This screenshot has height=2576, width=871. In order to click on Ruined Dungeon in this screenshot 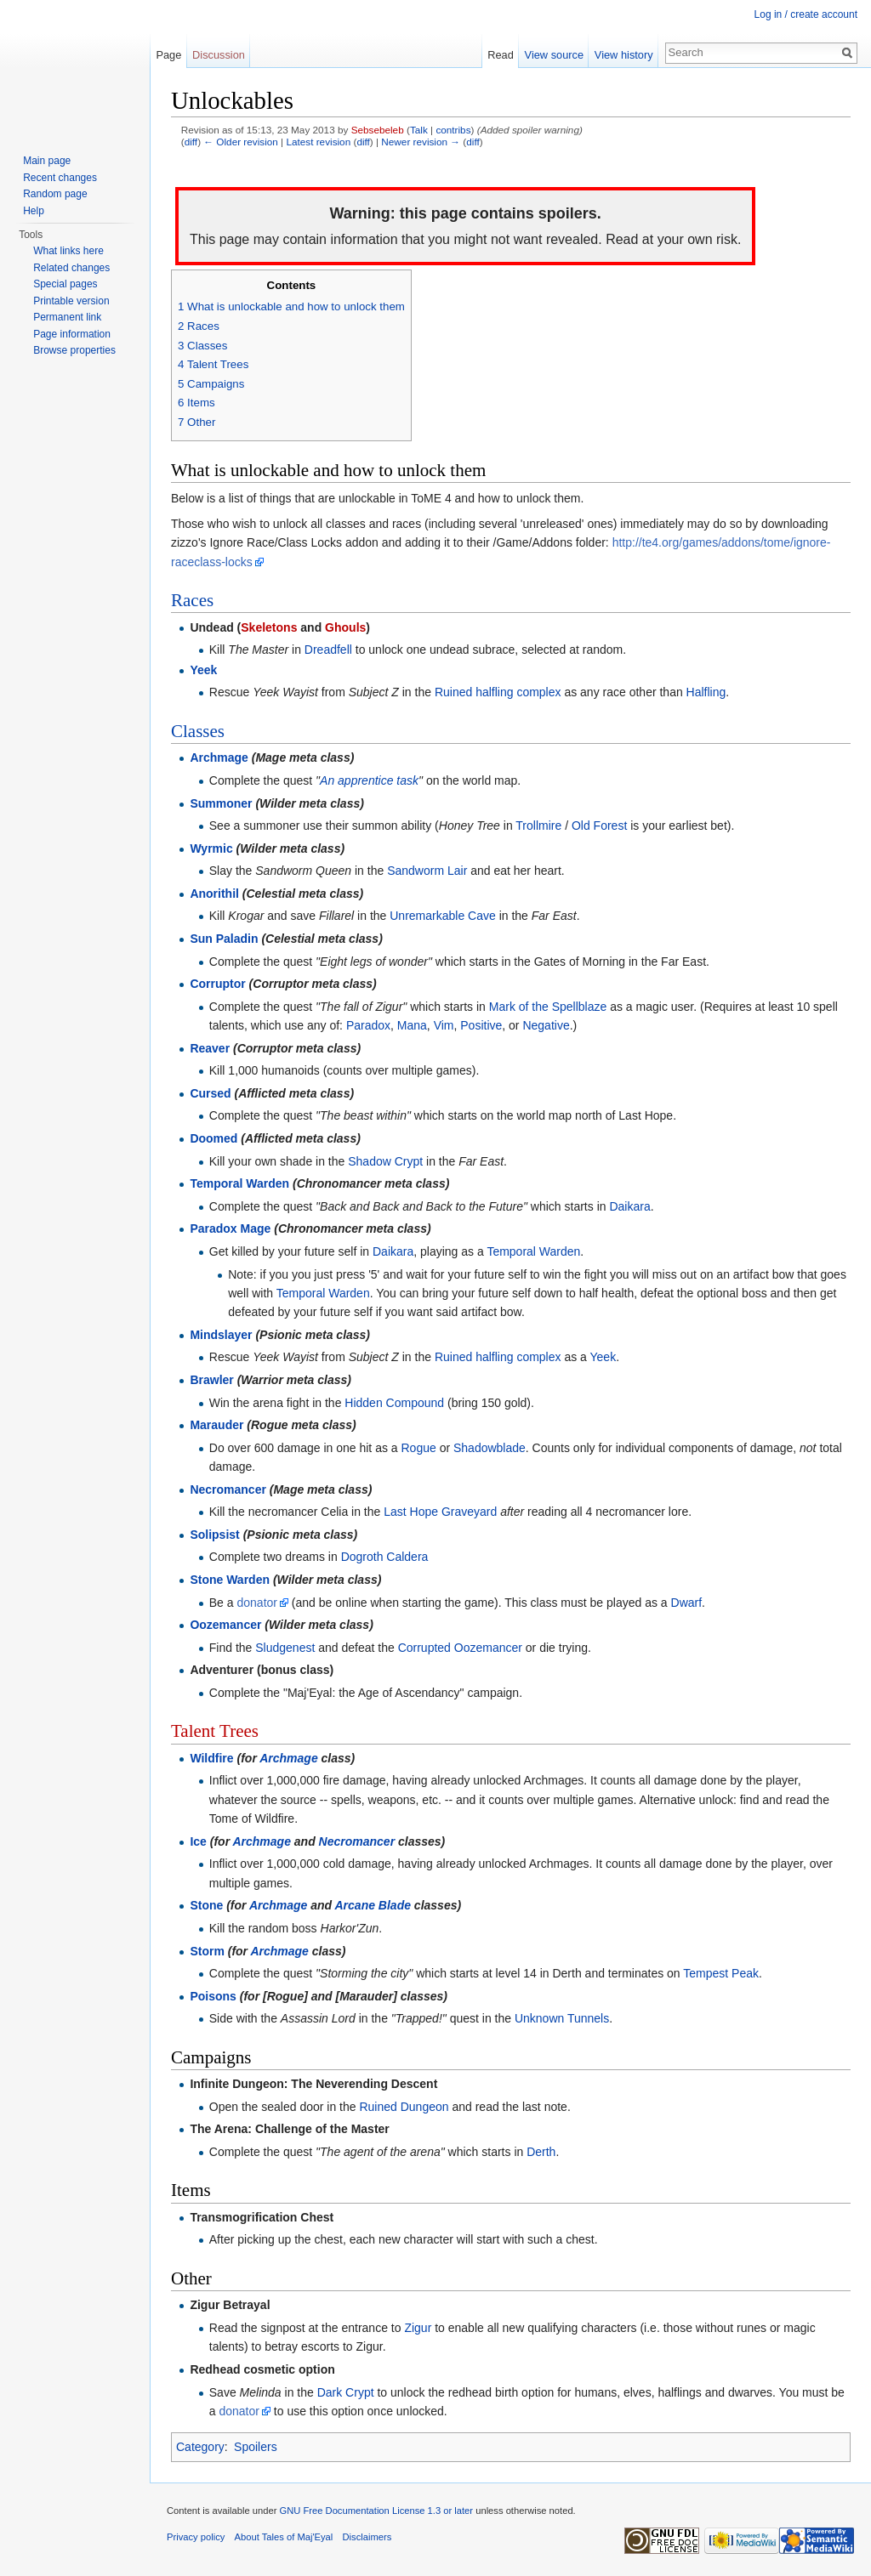, I will do `click(403, 2107)`.